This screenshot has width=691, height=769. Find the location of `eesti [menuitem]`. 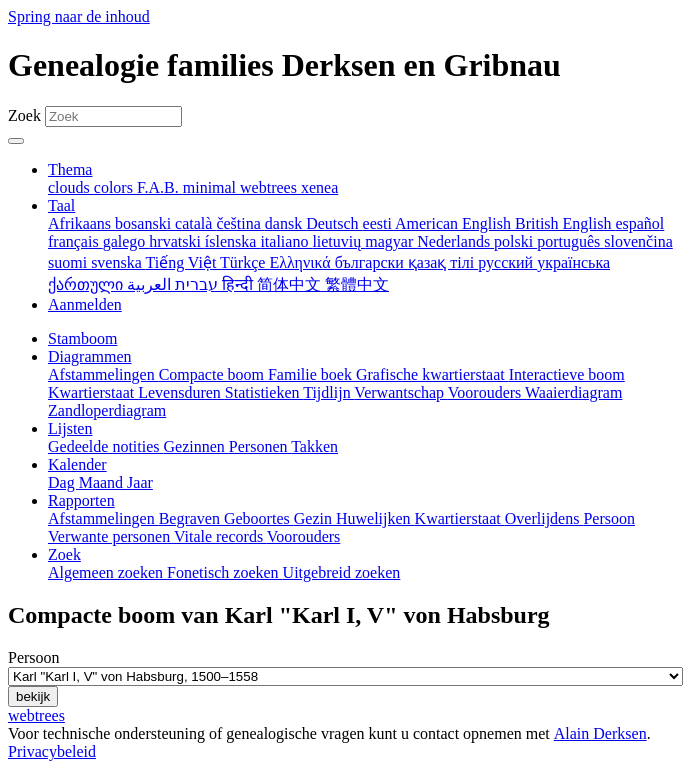

eesti [menuitem] is located at coordinates (379, 223).